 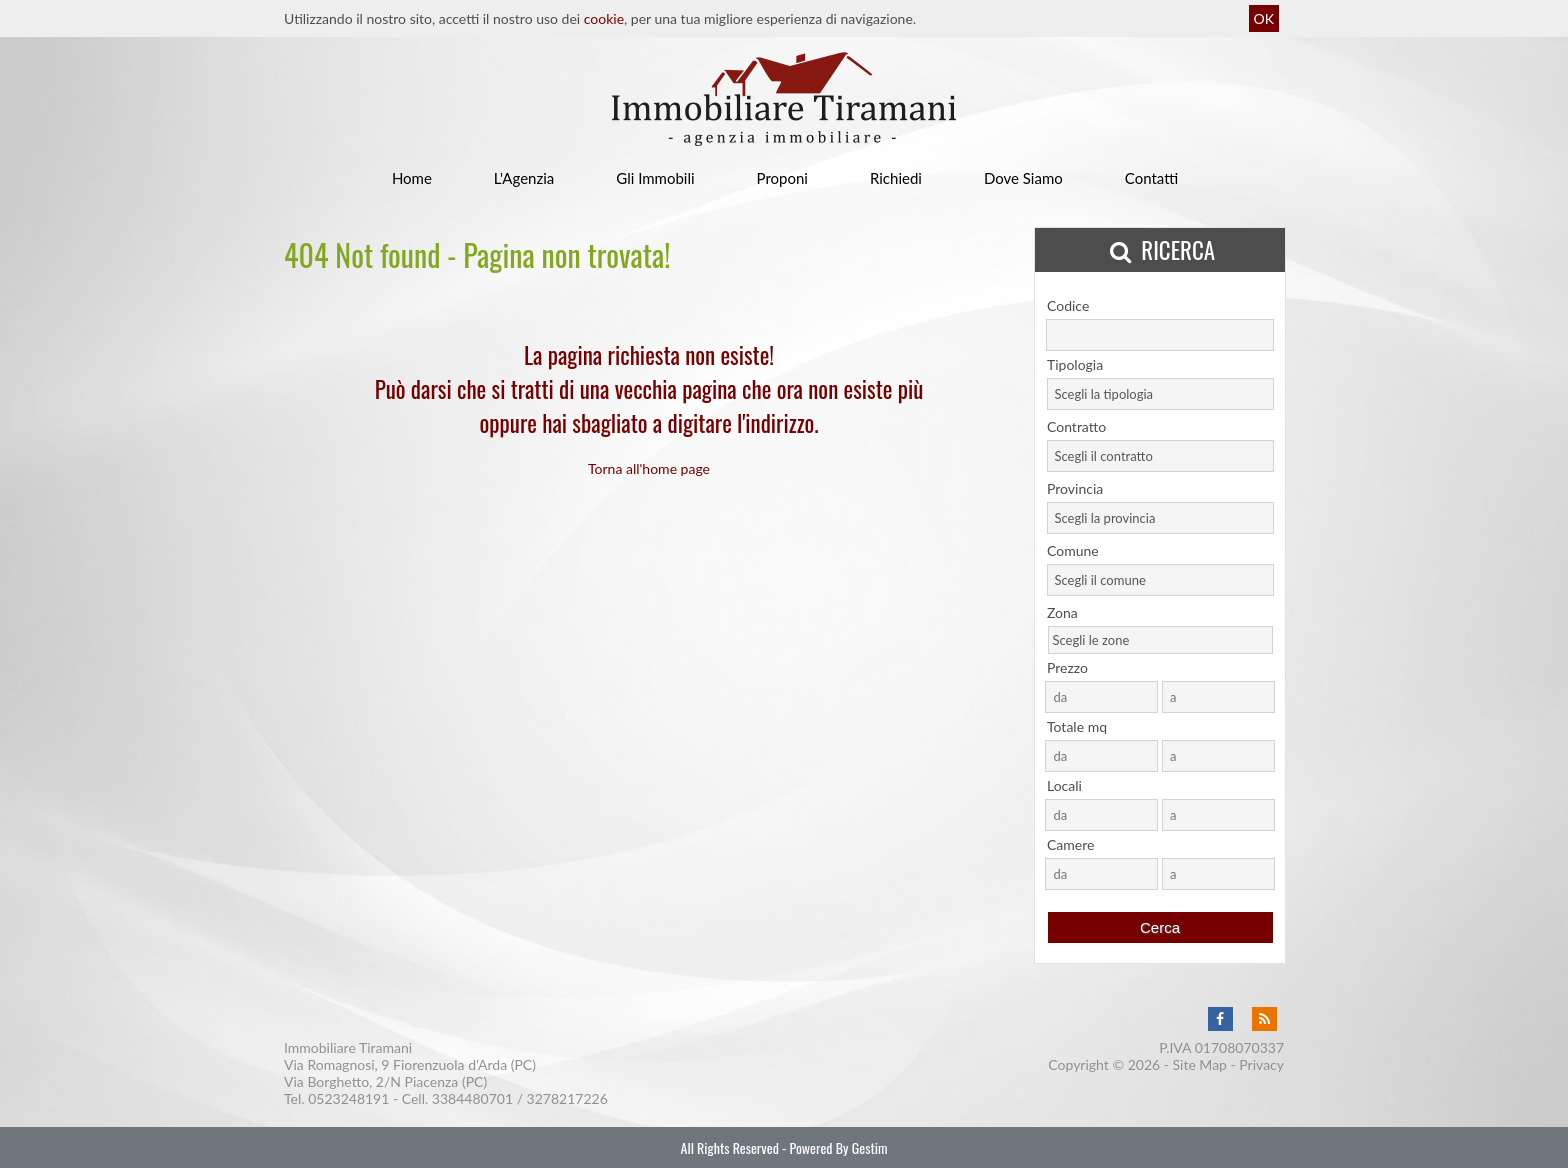 What do you see at coordinates (1023, 178) in the screenshot?
I see `Dove Siamo` at bounding box center [1023, 178].